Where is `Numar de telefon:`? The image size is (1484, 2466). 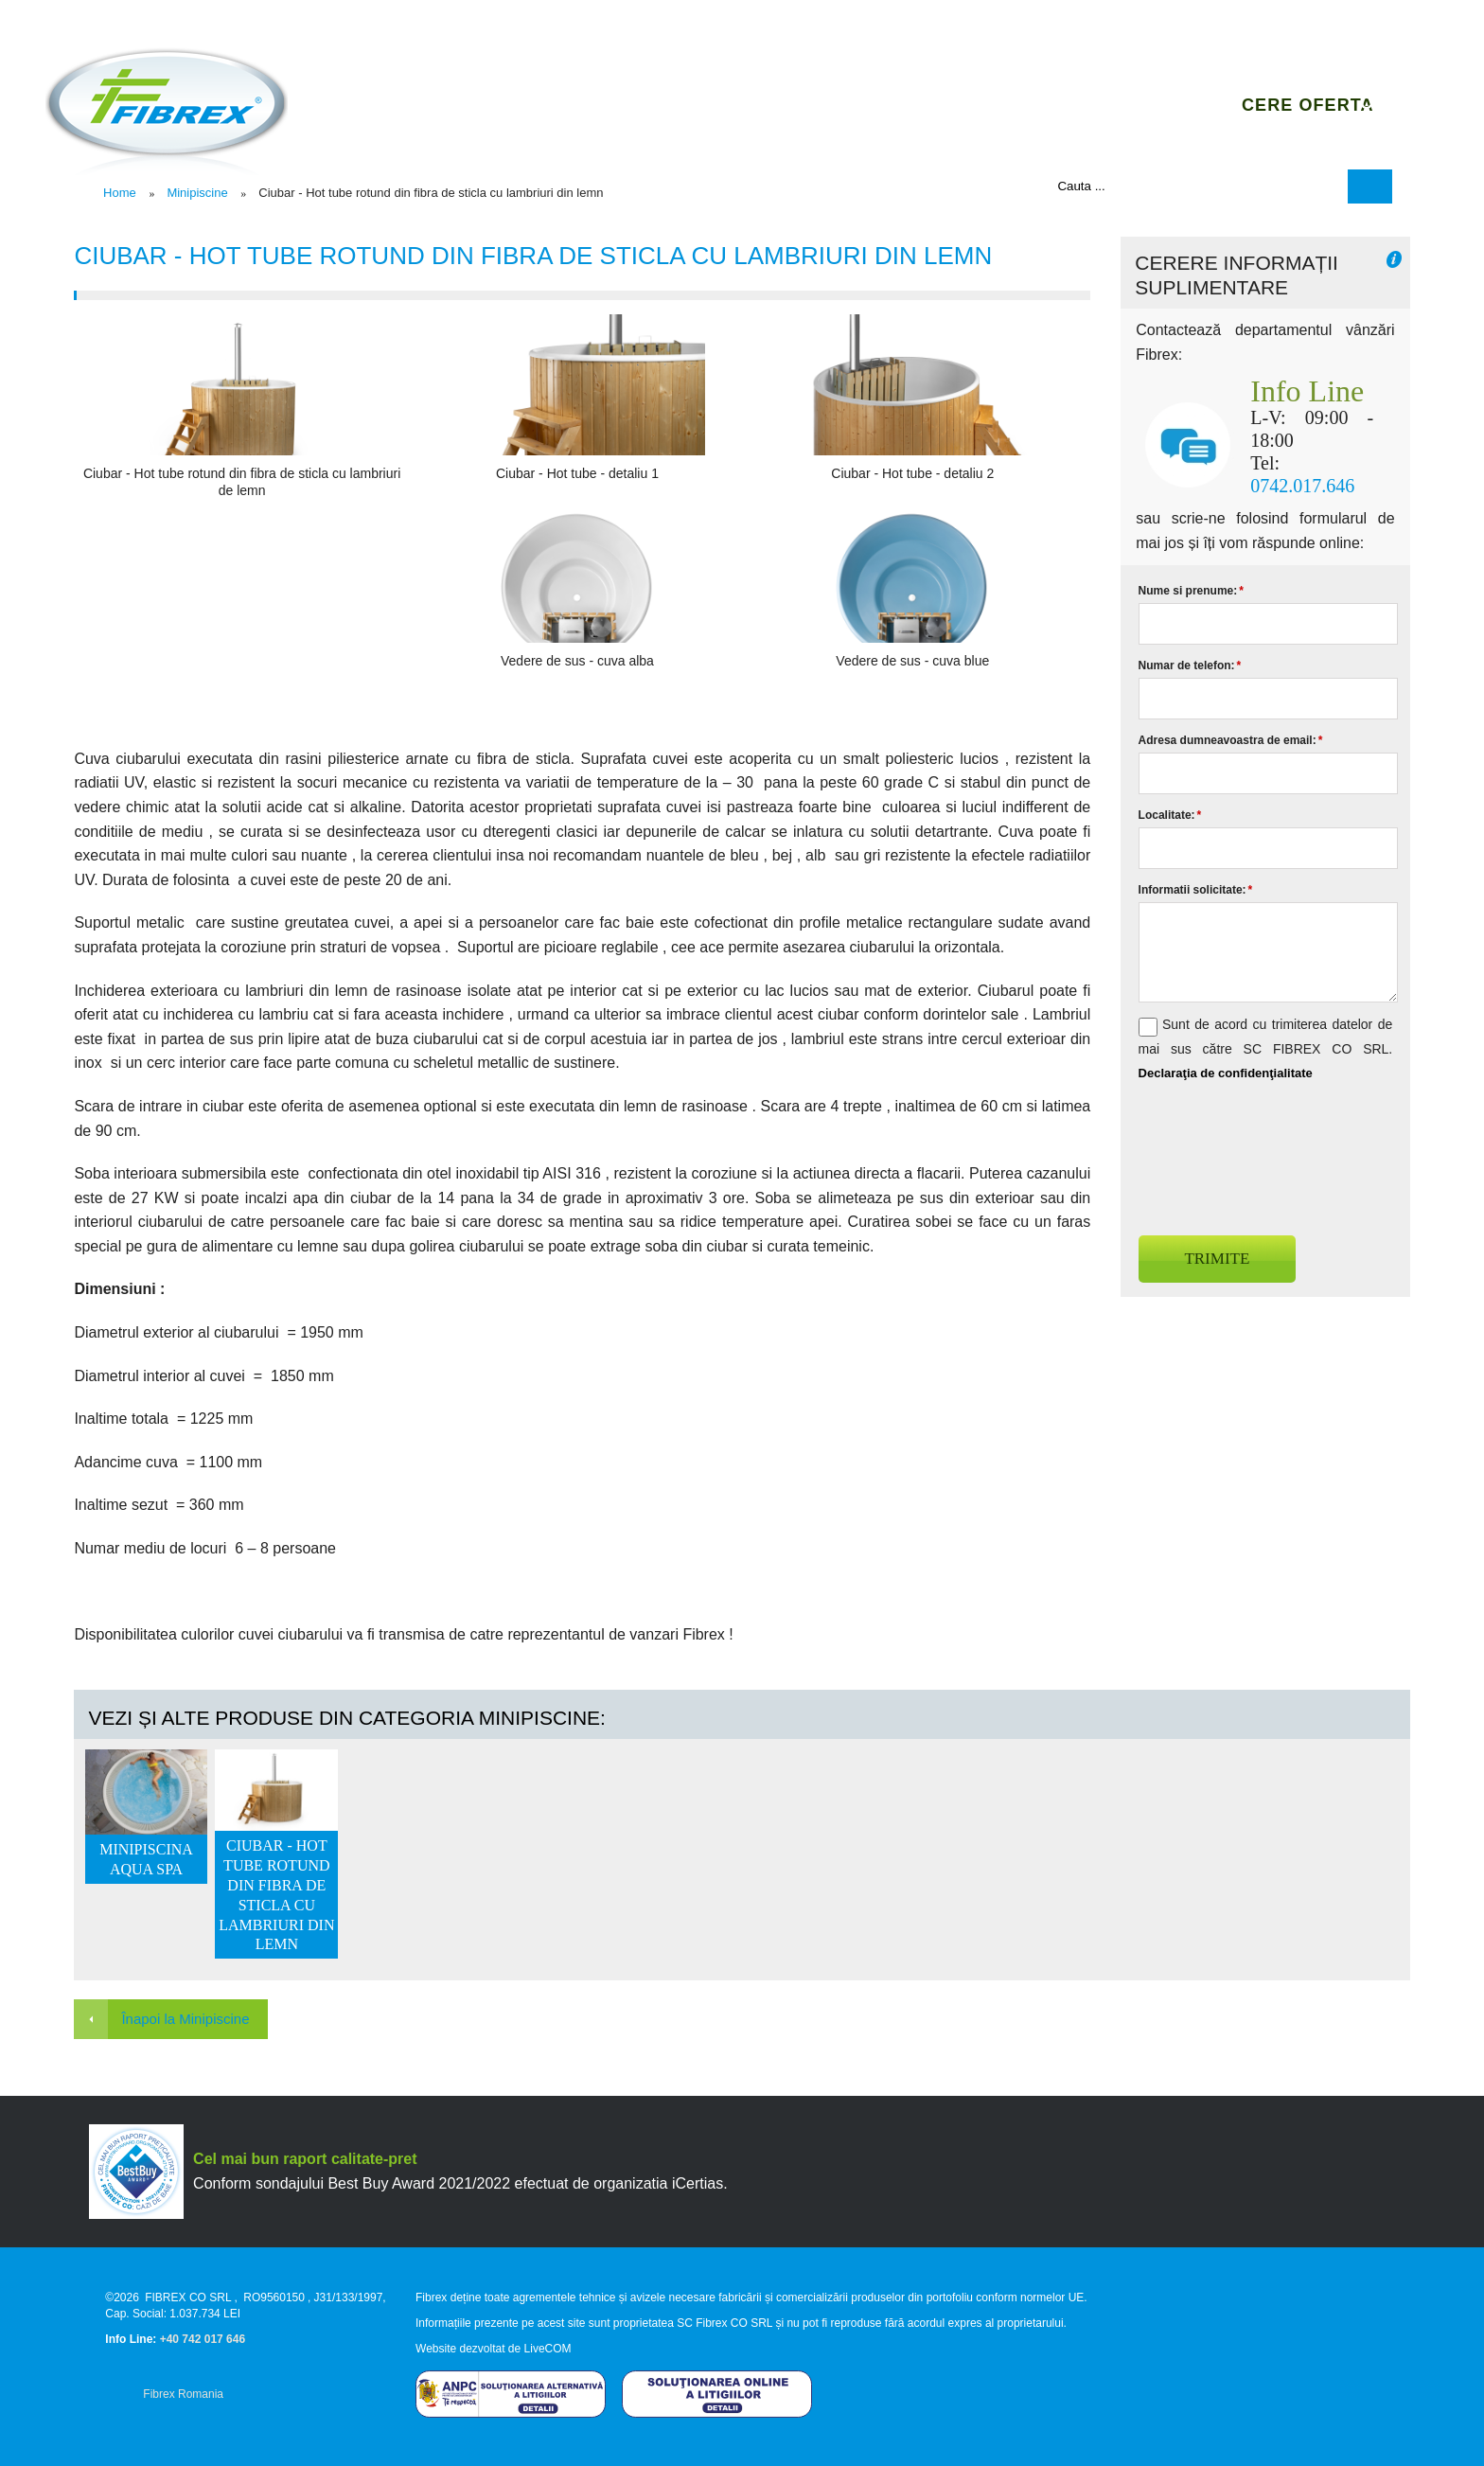 Numar de telefon: is located at coordinates (1190, 665).